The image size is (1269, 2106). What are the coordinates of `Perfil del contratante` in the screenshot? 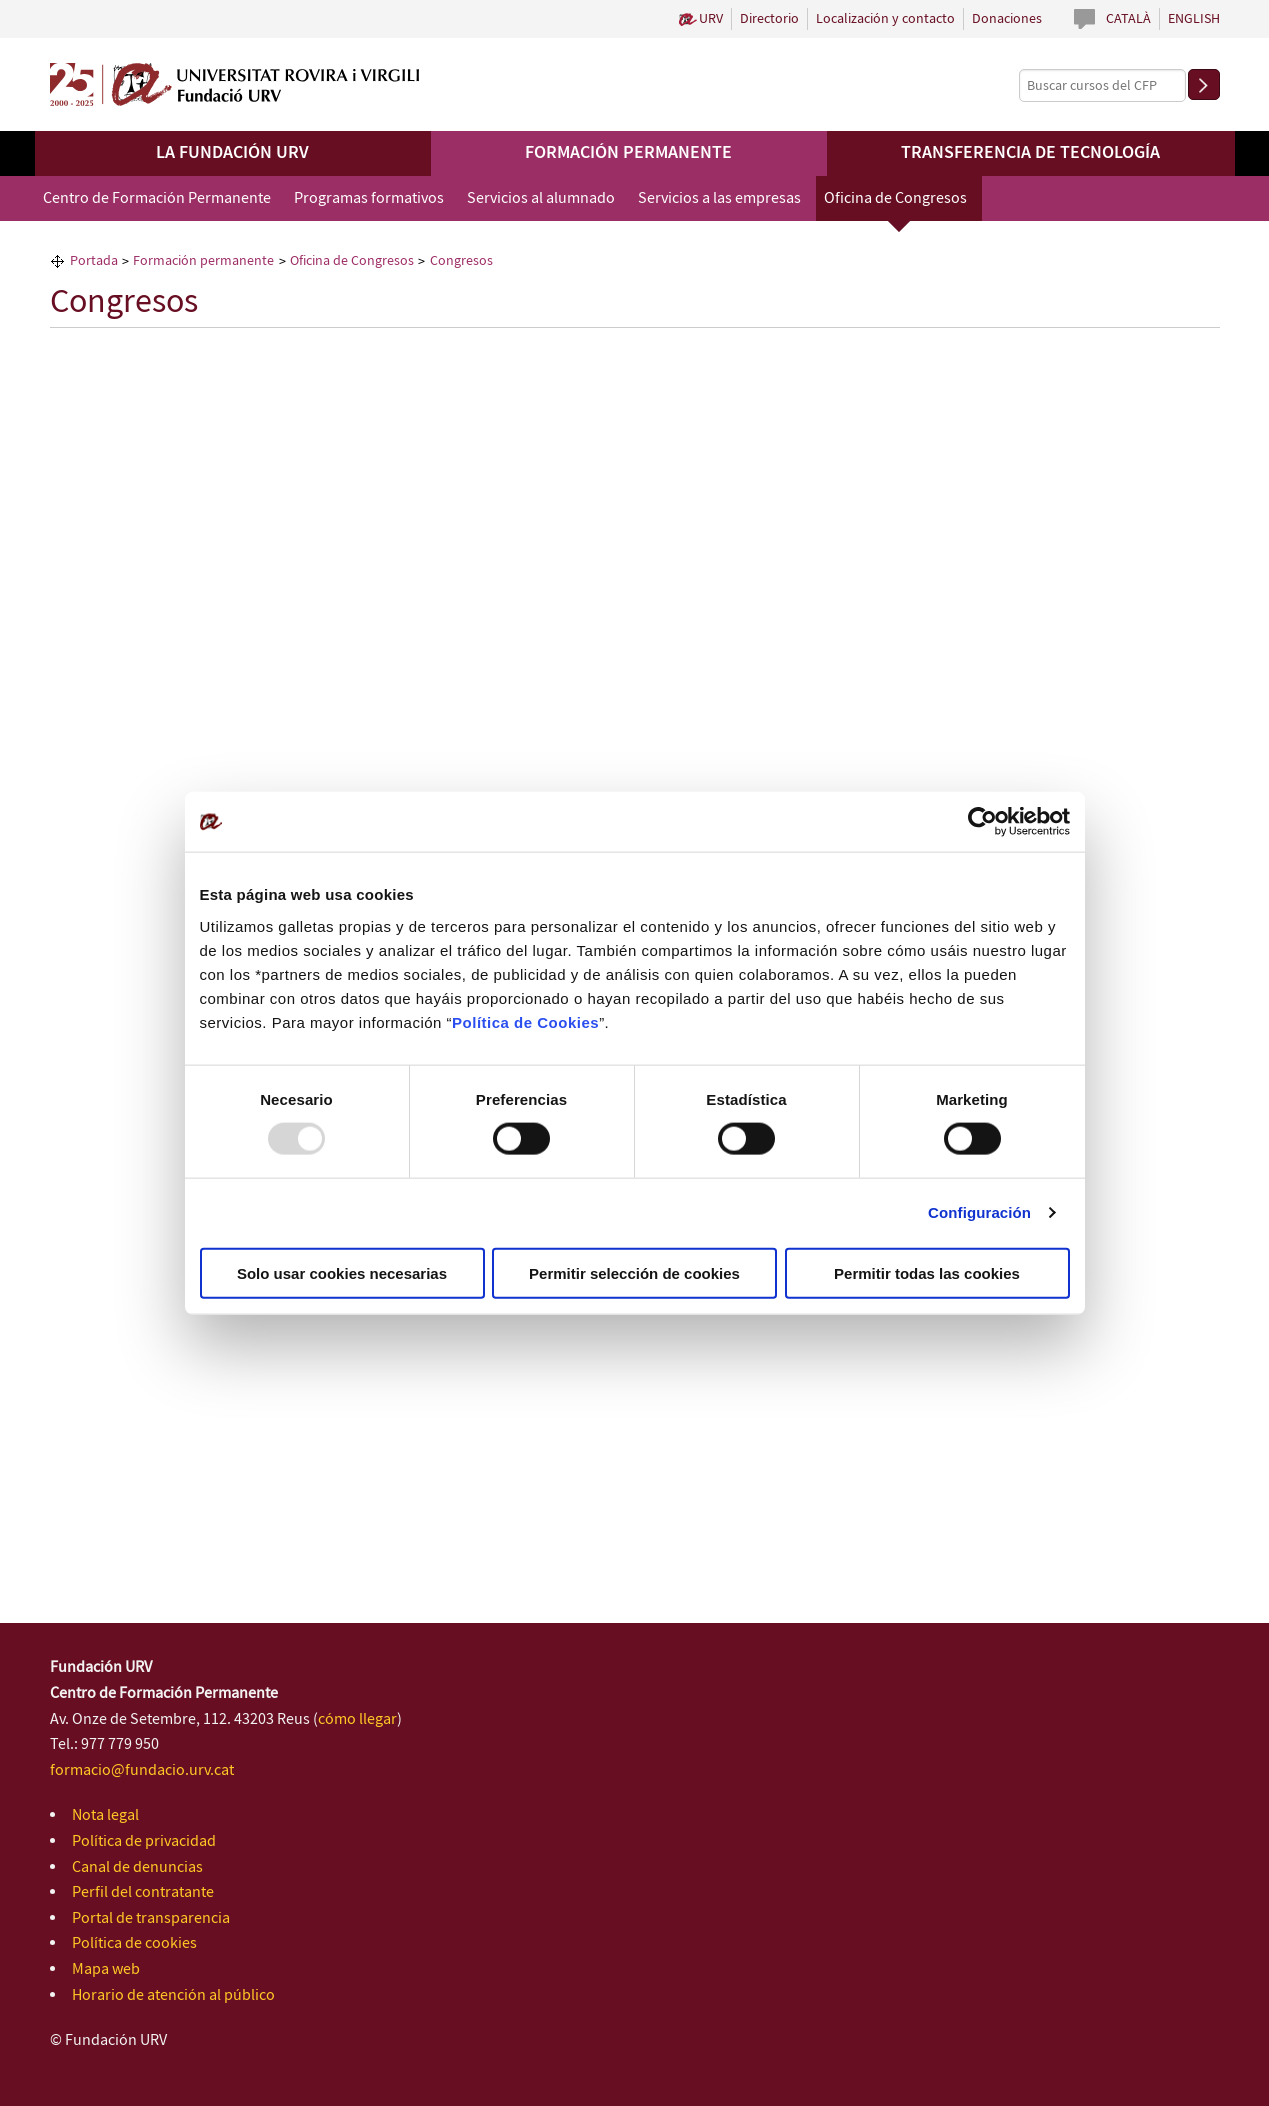 It's located at (143, 1892).